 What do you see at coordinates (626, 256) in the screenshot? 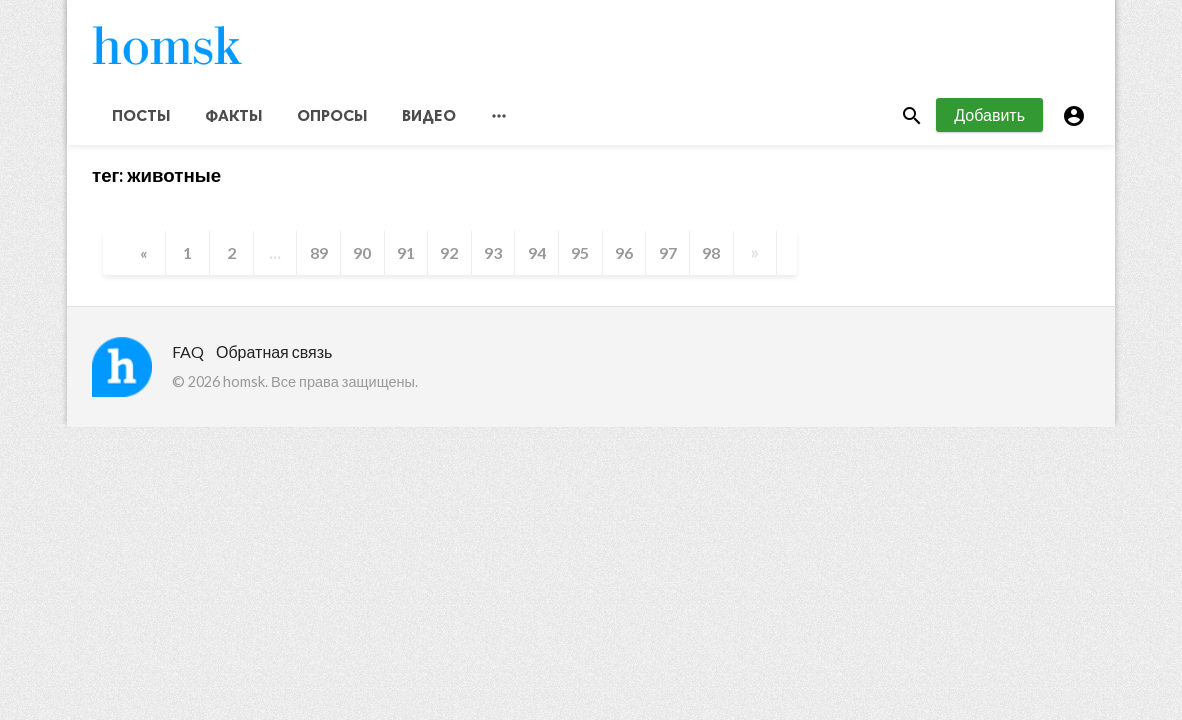
I see `96` at bounding box center [626, 256].